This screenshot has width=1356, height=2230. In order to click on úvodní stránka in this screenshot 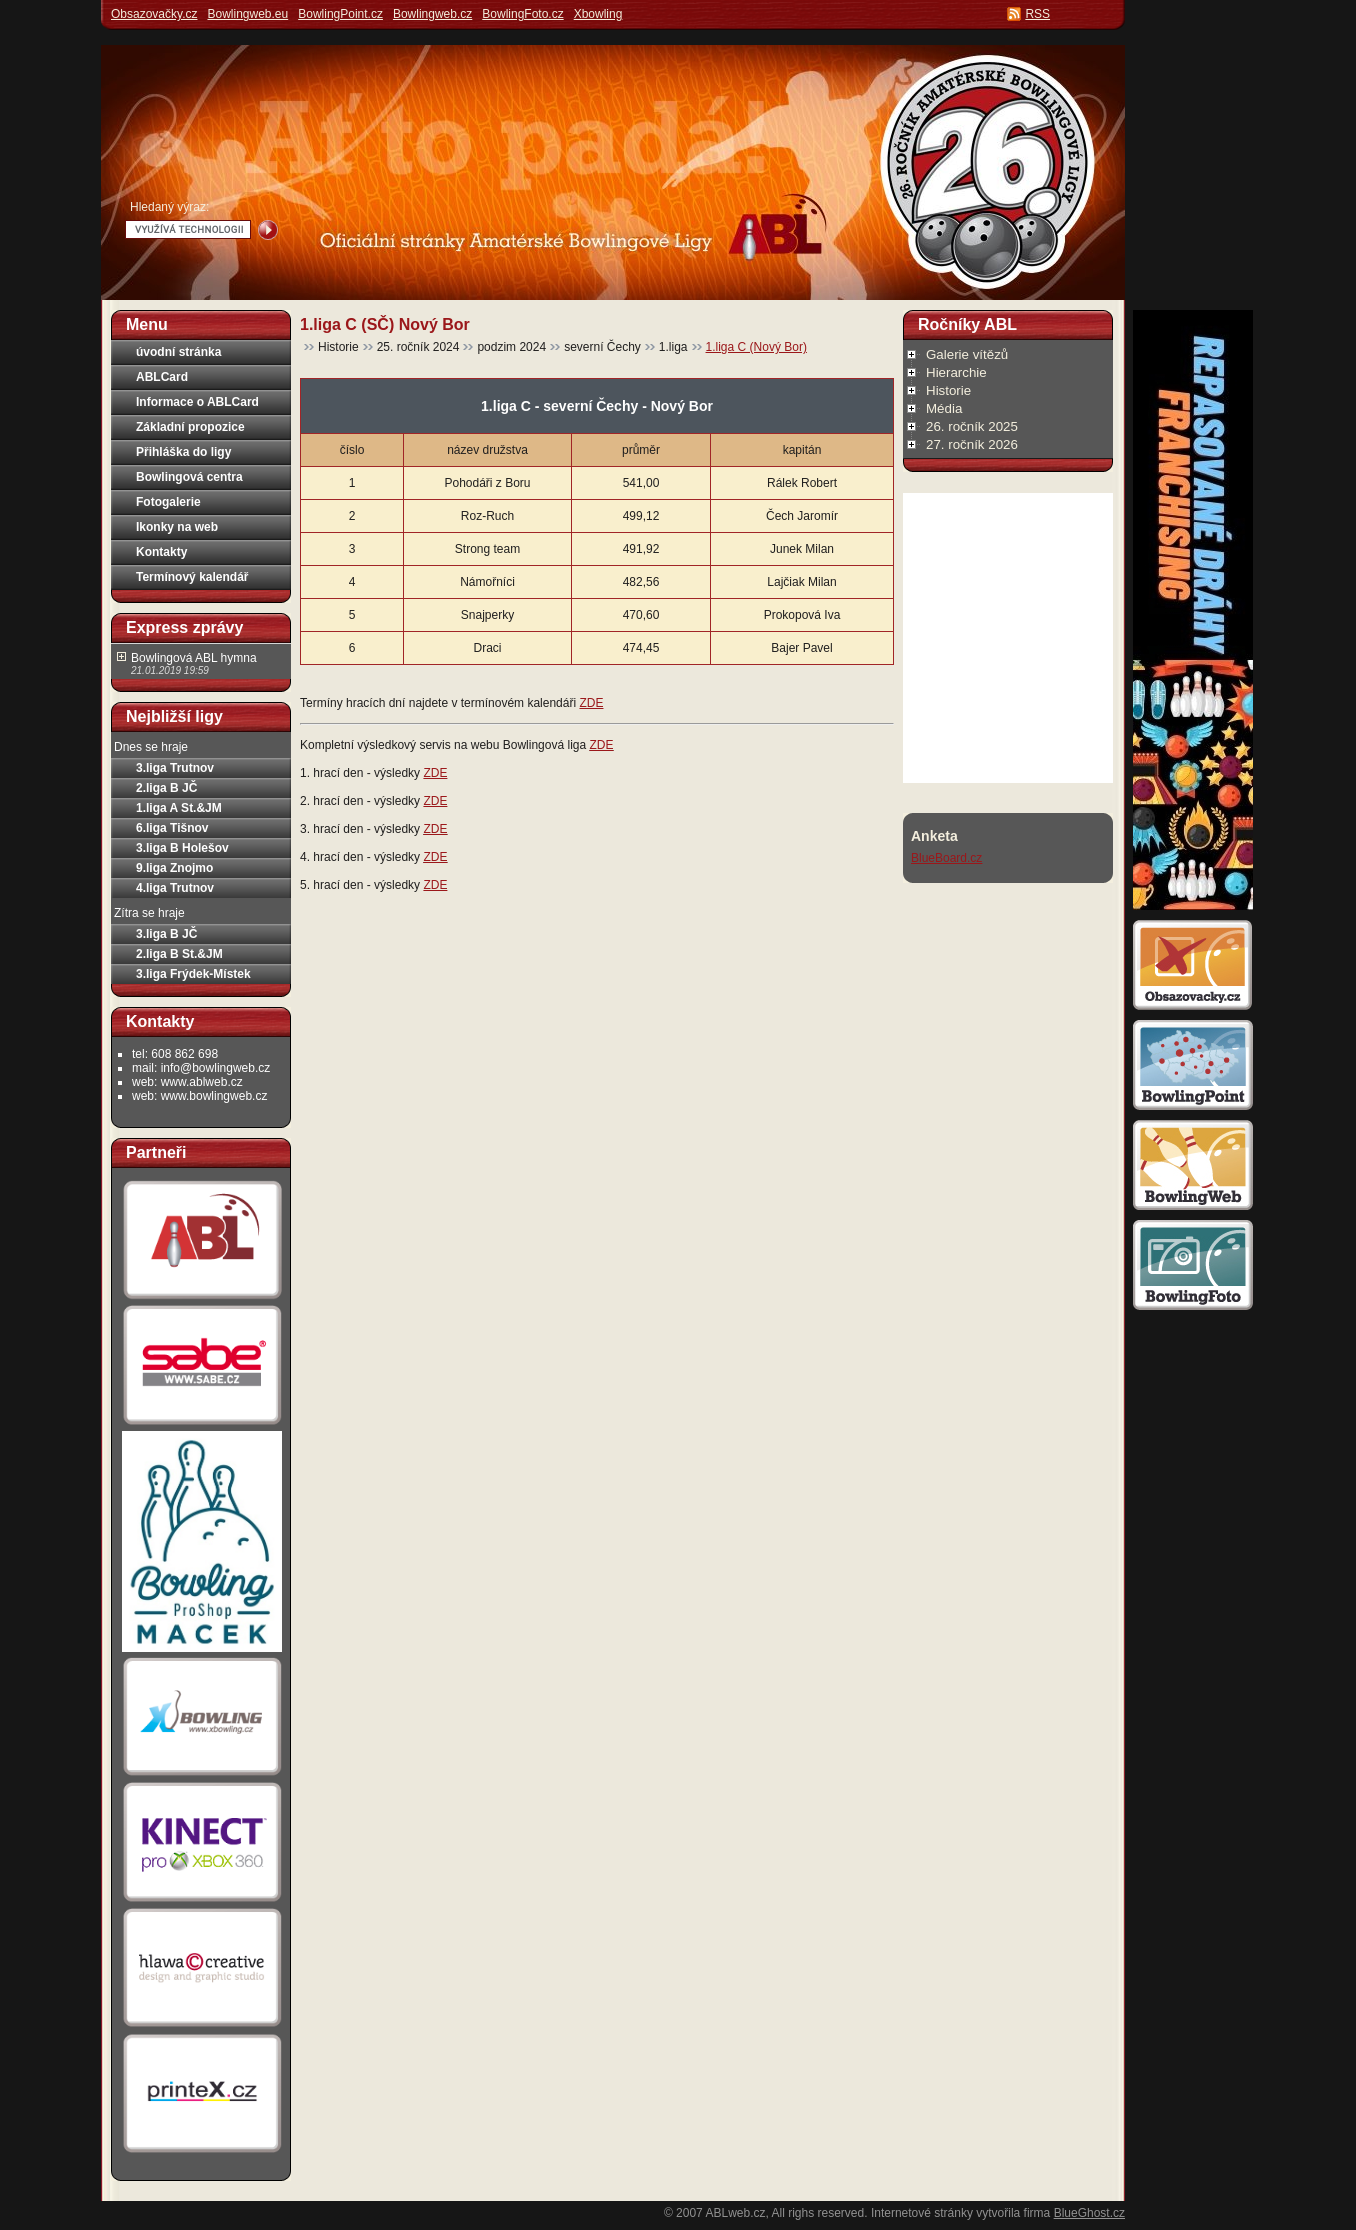, I will do `click(178, 352)`.